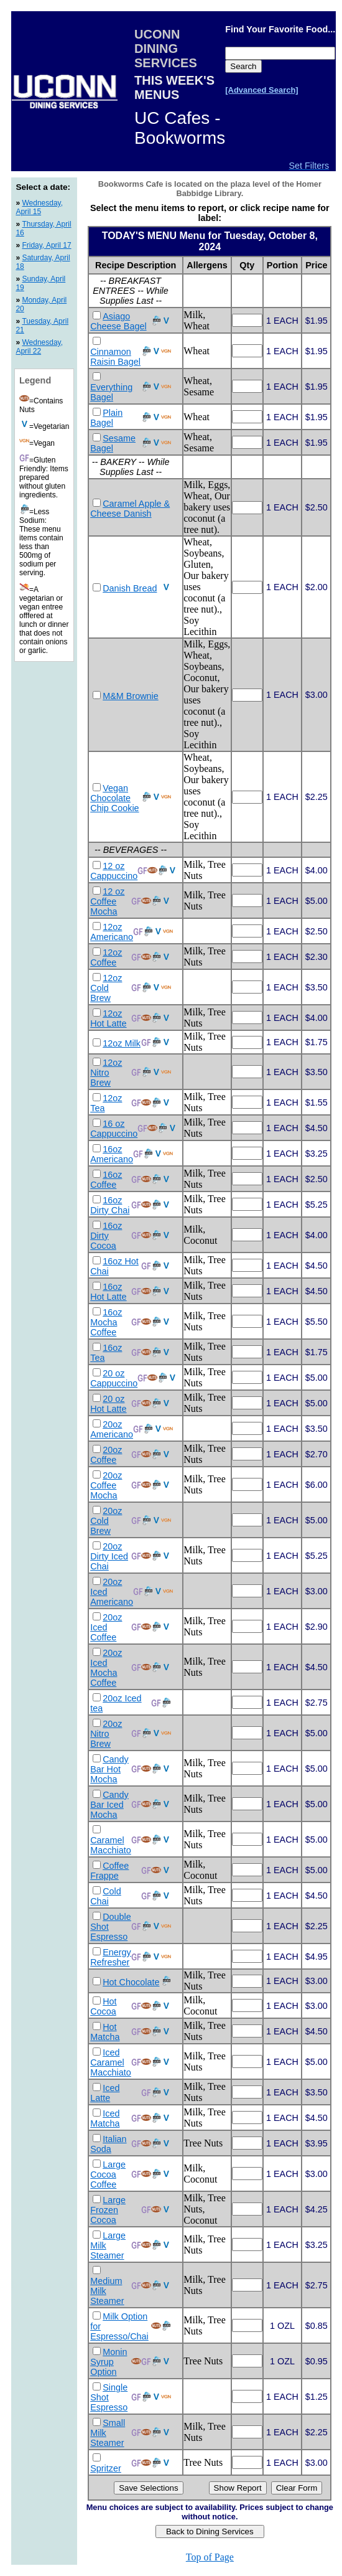  I want to click on Asiago Cheese Bagel, so click(118, 321).